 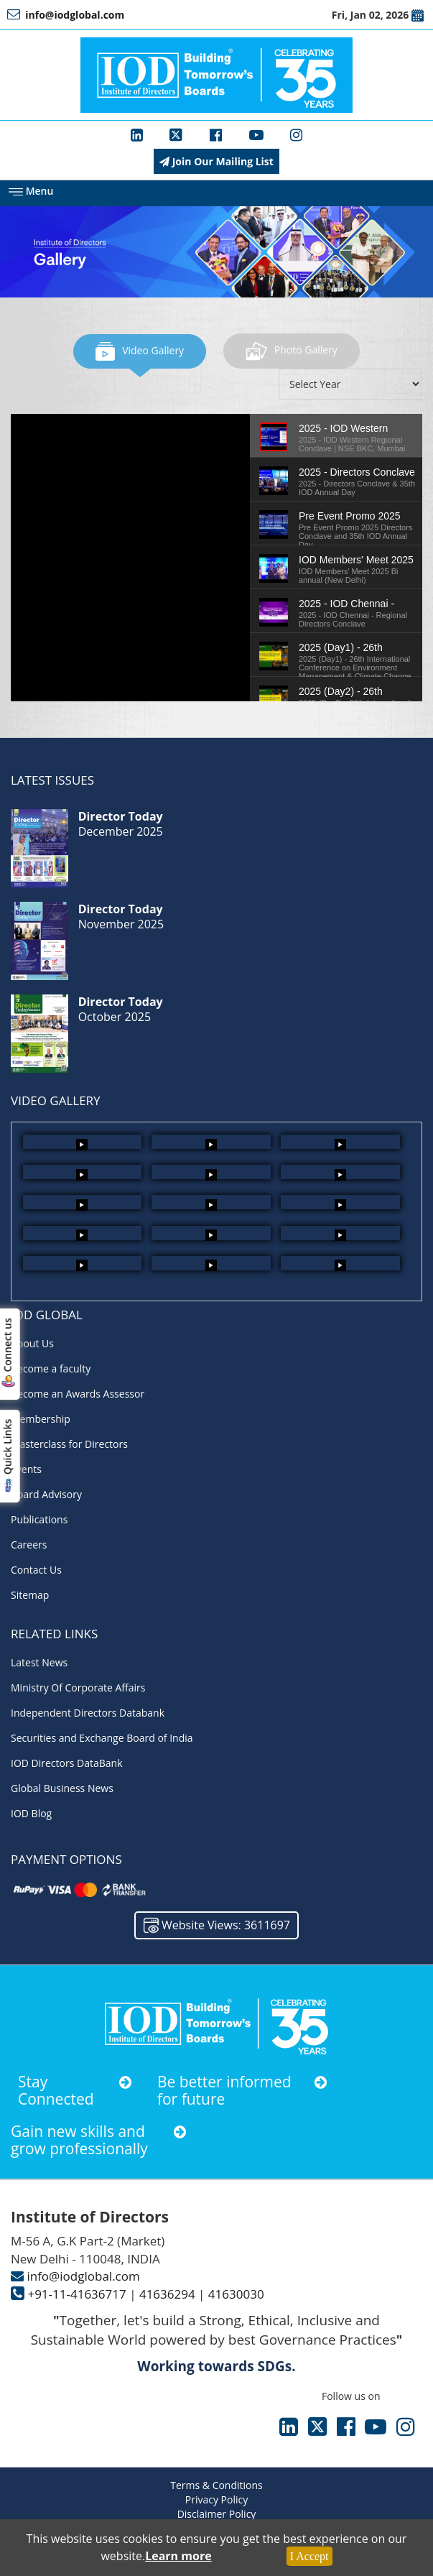 What do you see at coordinates (39, 1662) in the screenshot?
I see `Latest News` at bounding box center [39, 1662].